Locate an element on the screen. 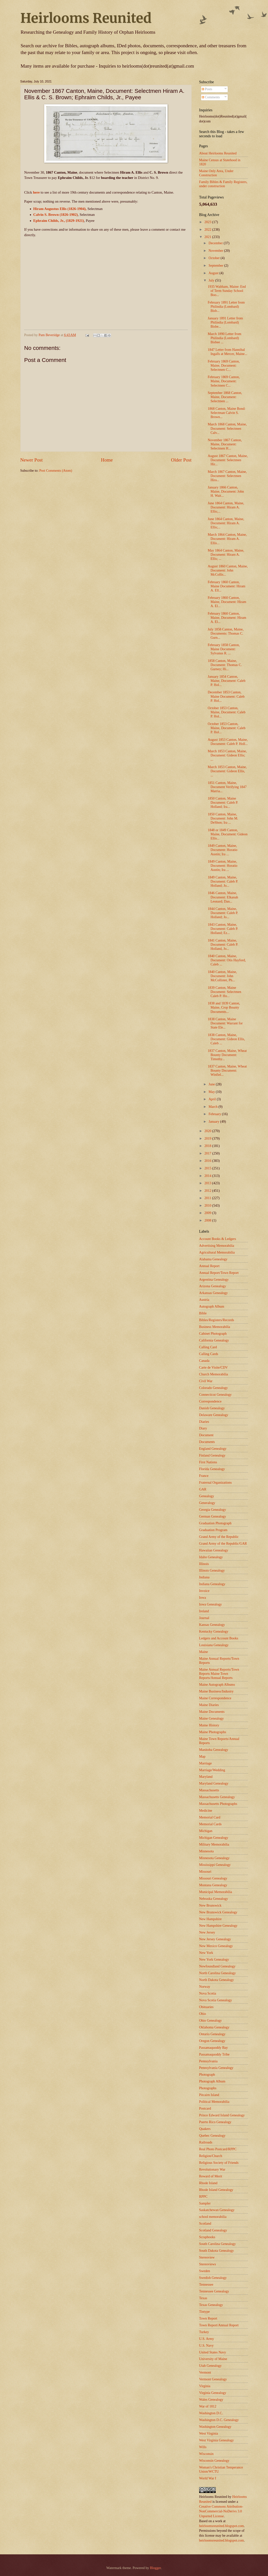  October 1853 Canton, Maine, Document: Caleb P. Hol... is located at coordinates (226, 712).